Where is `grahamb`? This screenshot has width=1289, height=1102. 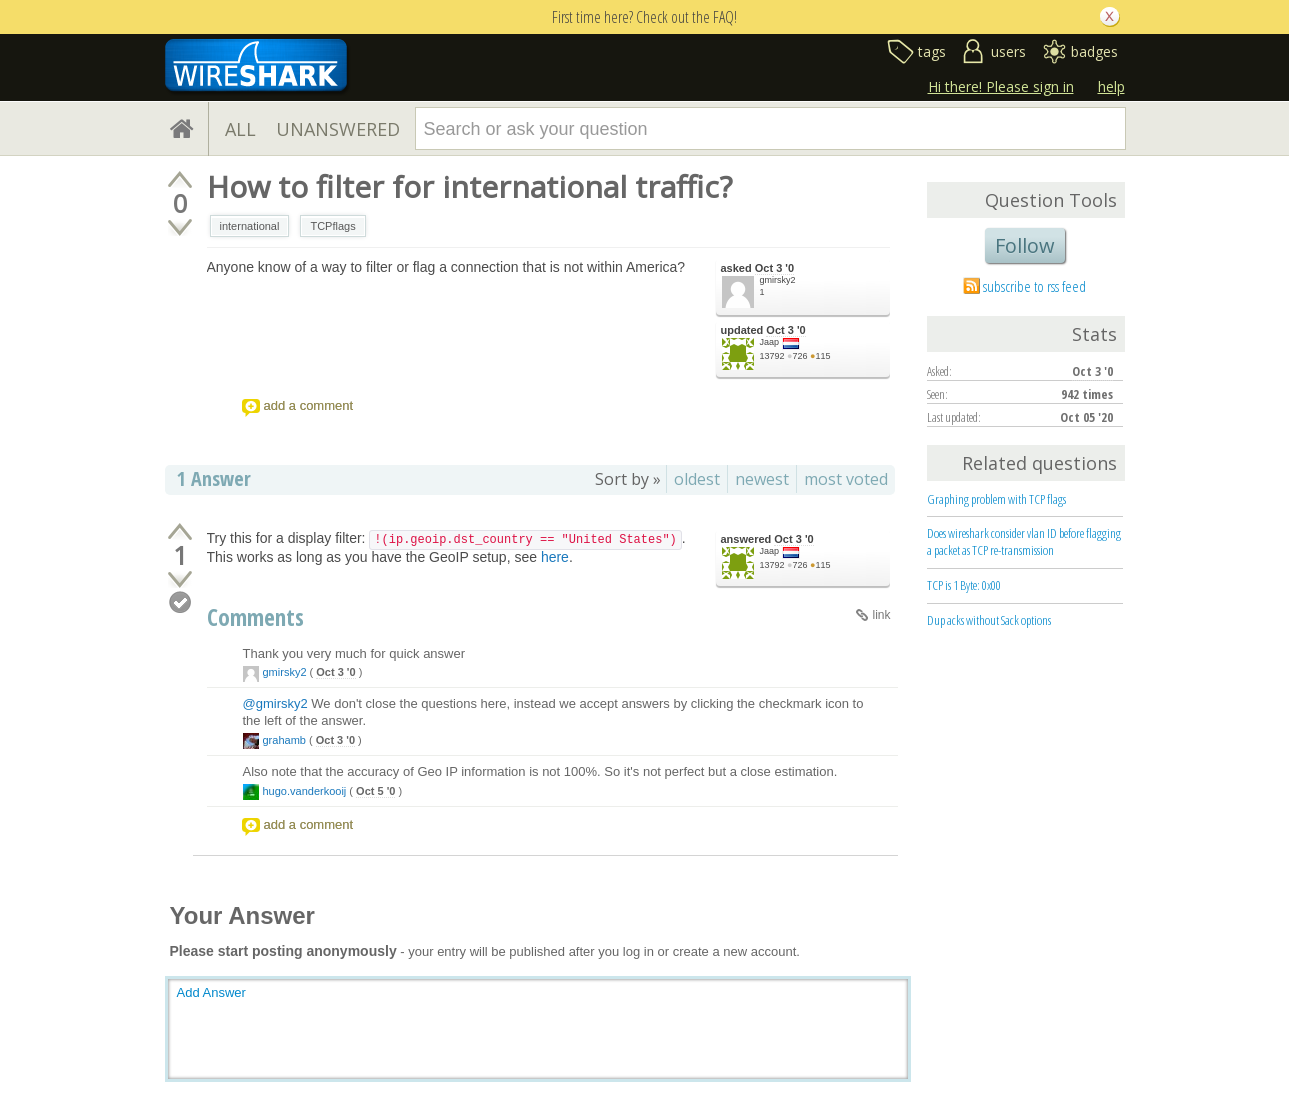
grahamb is located at coordinates (284, 740).